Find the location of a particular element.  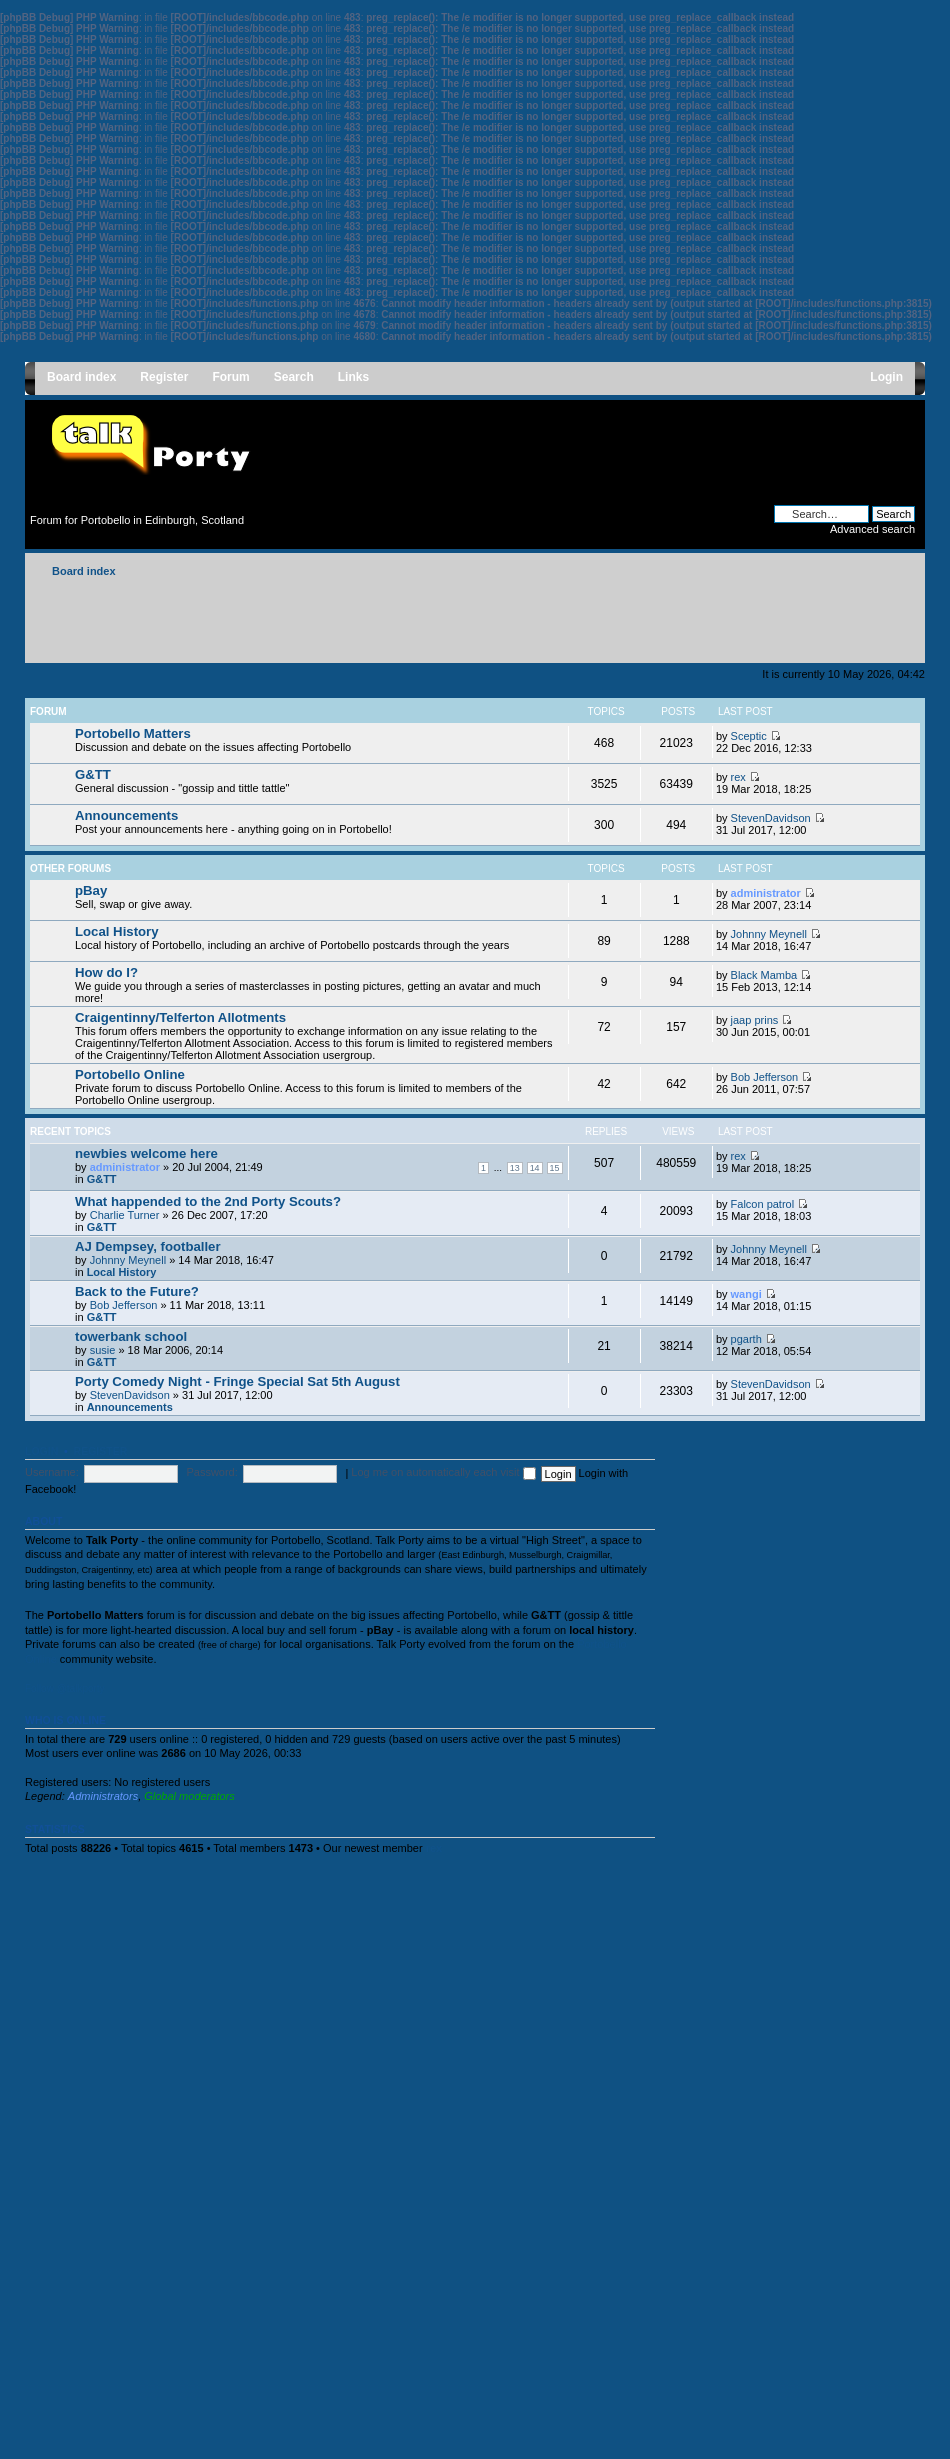

Global moderators is located at coordinates (189, 1796).